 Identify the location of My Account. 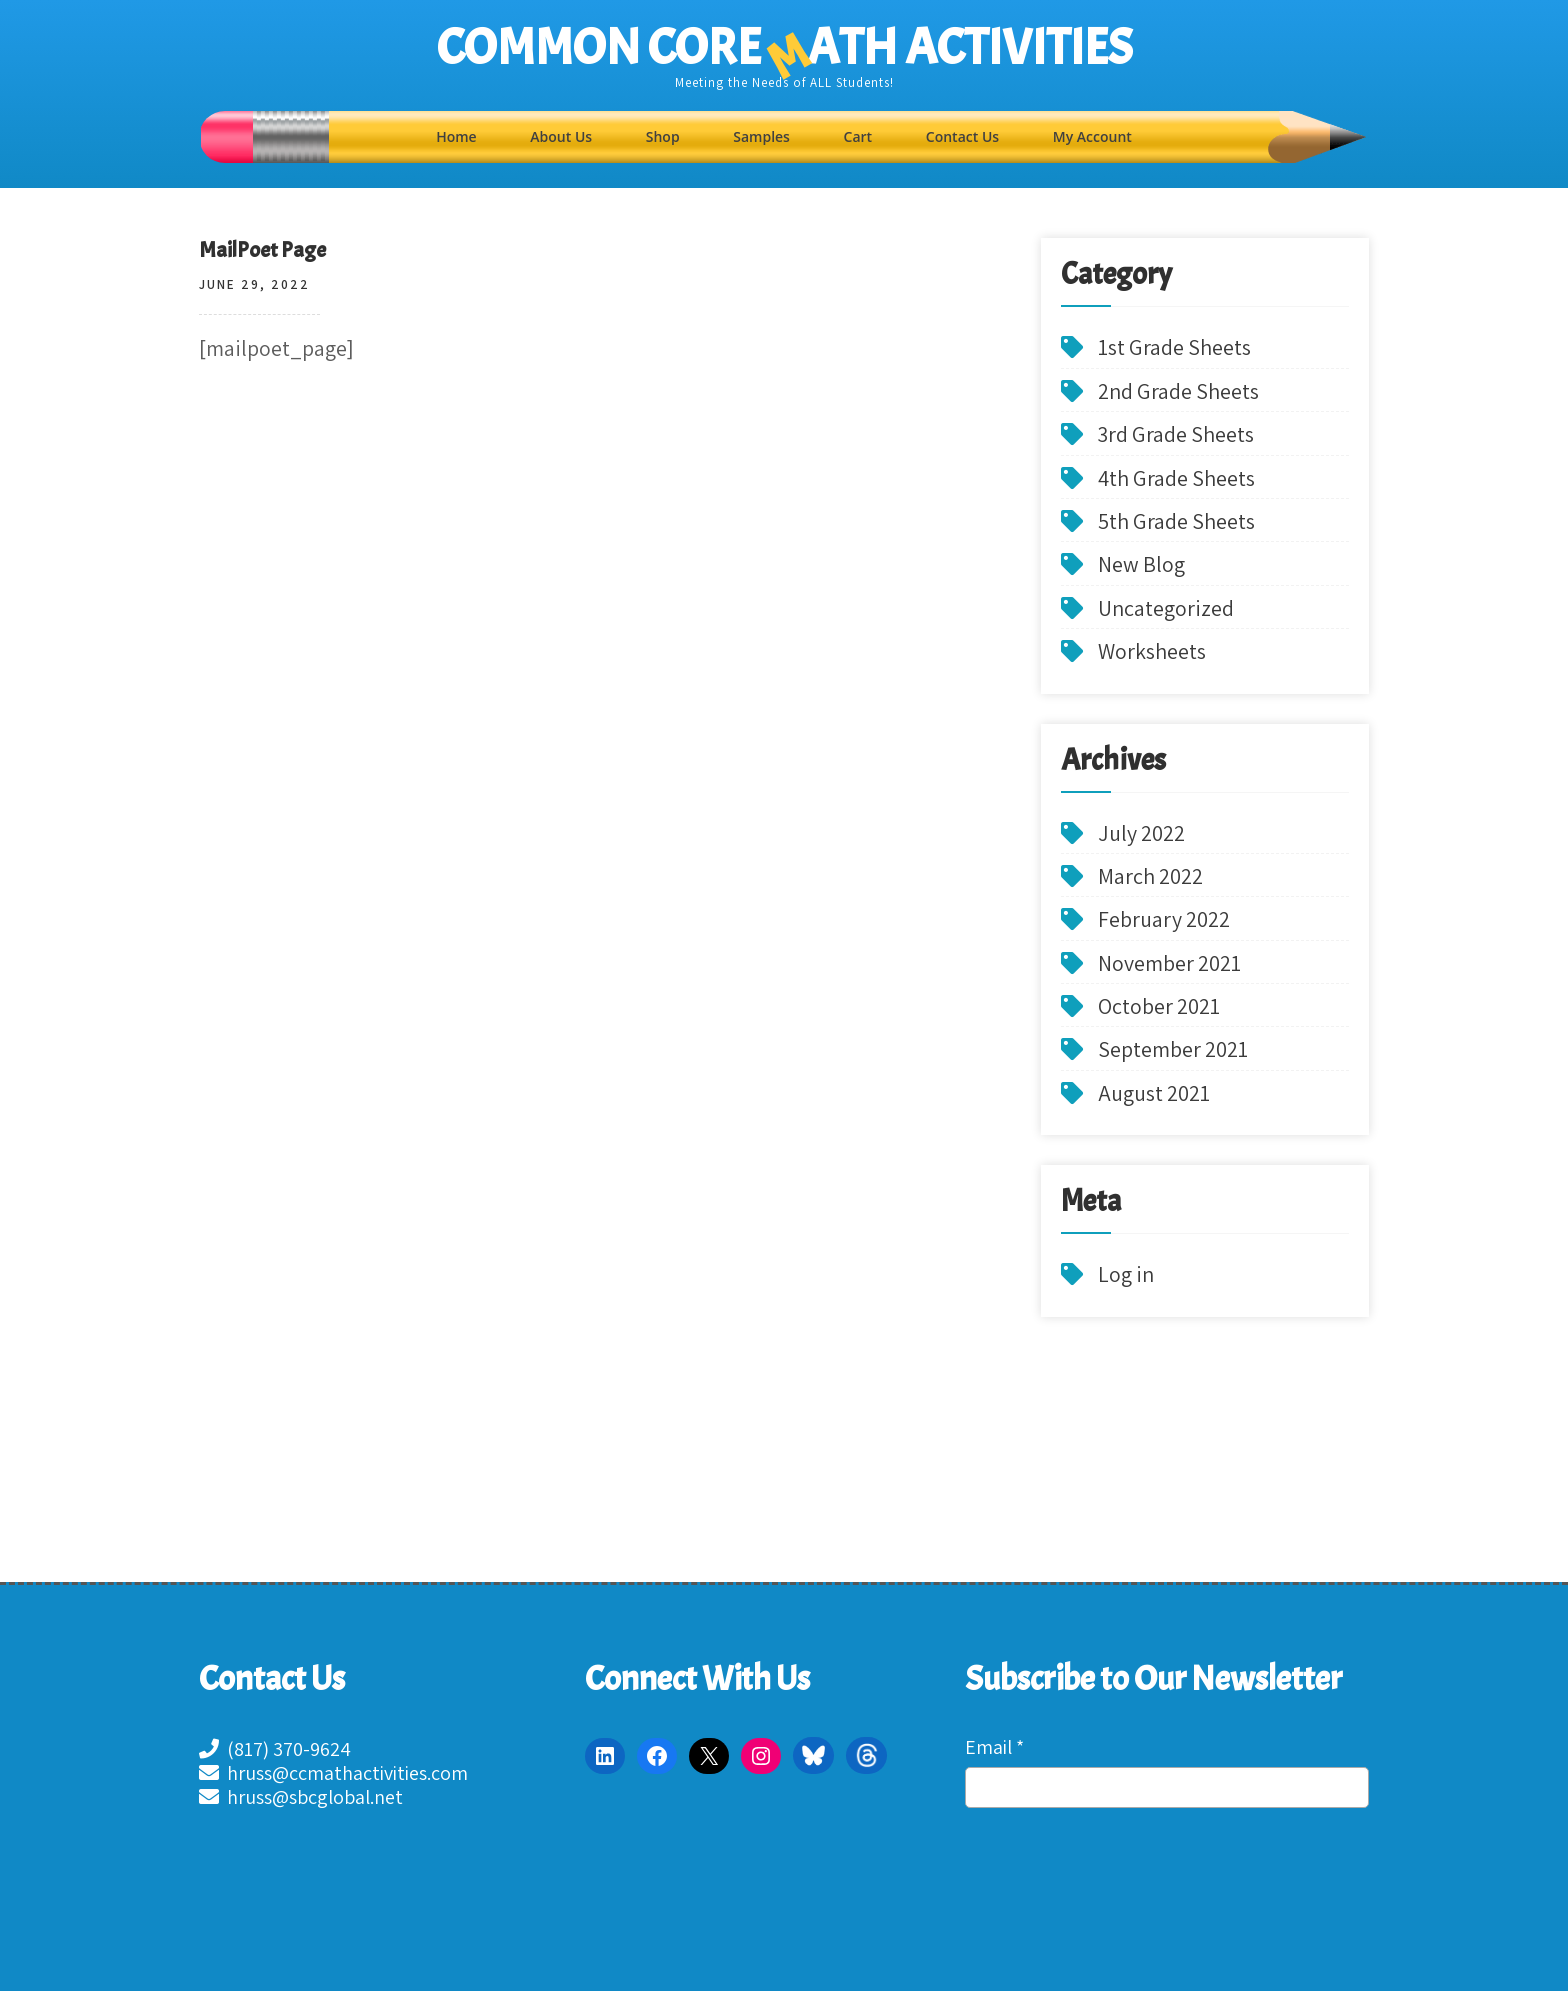
(1092, 136).